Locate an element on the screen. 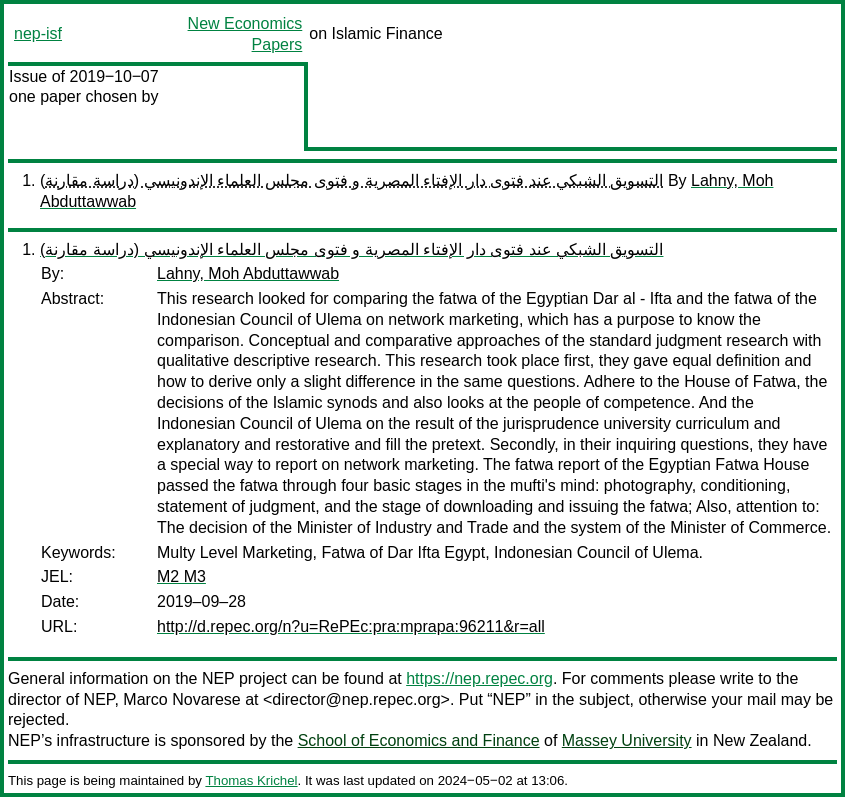 The image size is (845, 797). School of Economics and Finance is located at coordinates (419, 740).